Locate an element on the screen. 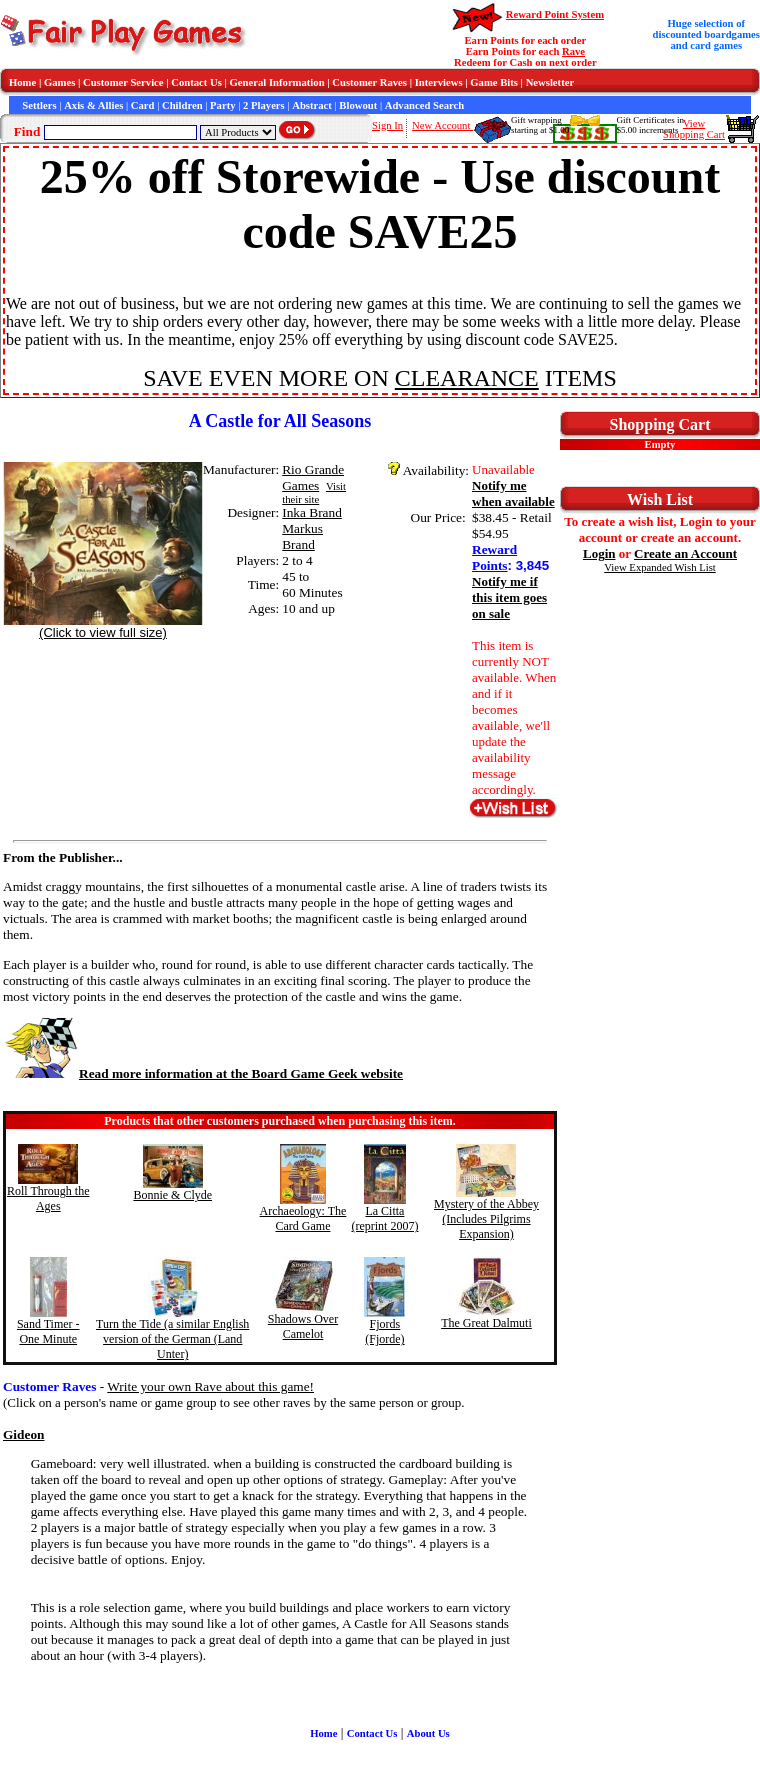 This screenshot has width=760, height=1773. Customer Service is located at coordinates (123, 82).